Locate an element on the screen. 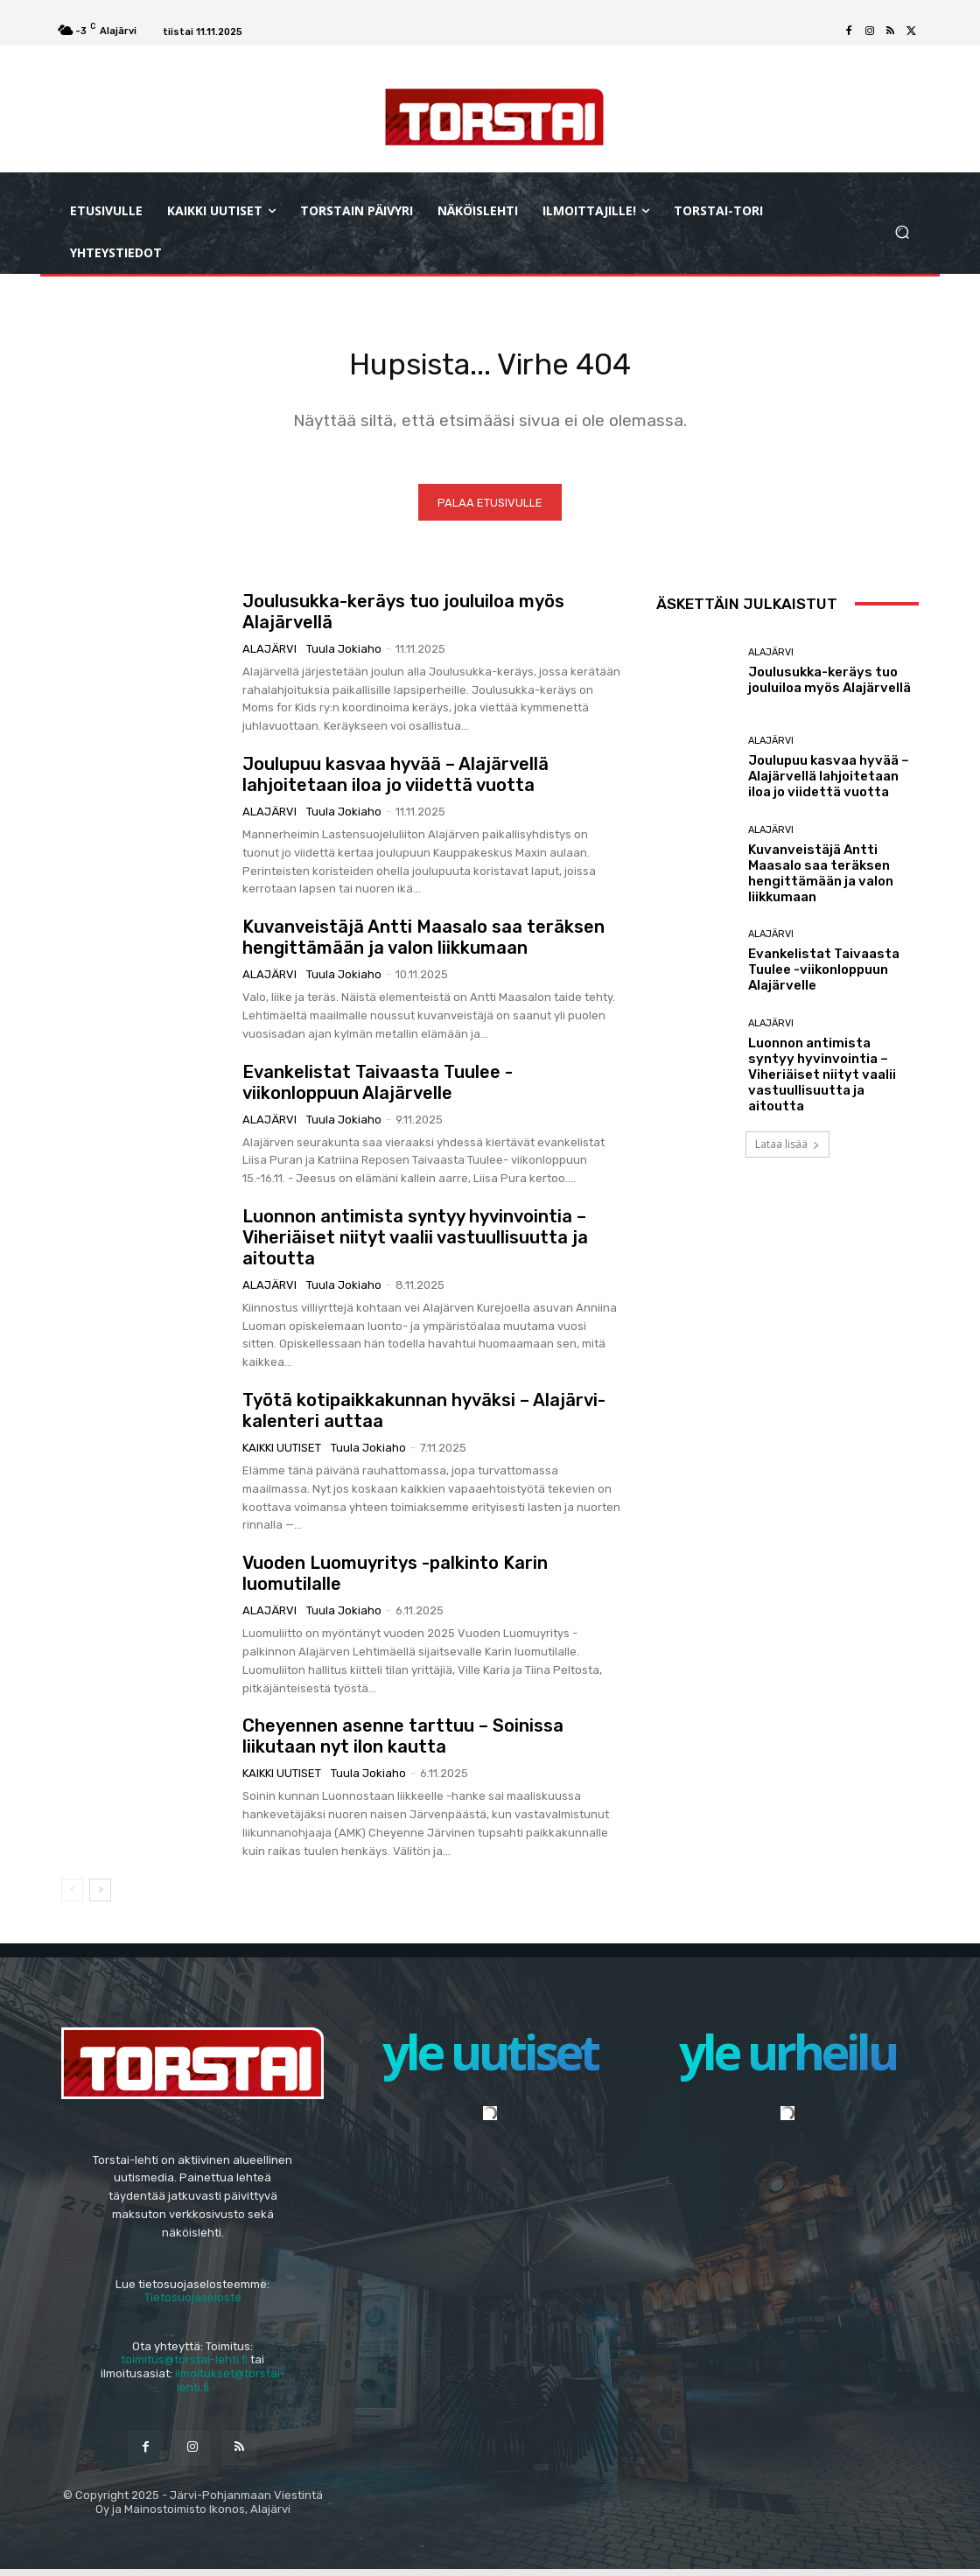 This screenshot has width=980, height=2576. Evankelistat Taivaasta Tuulee -viikonloppuun Alajärvelle is located at coordinates (377, 1089).